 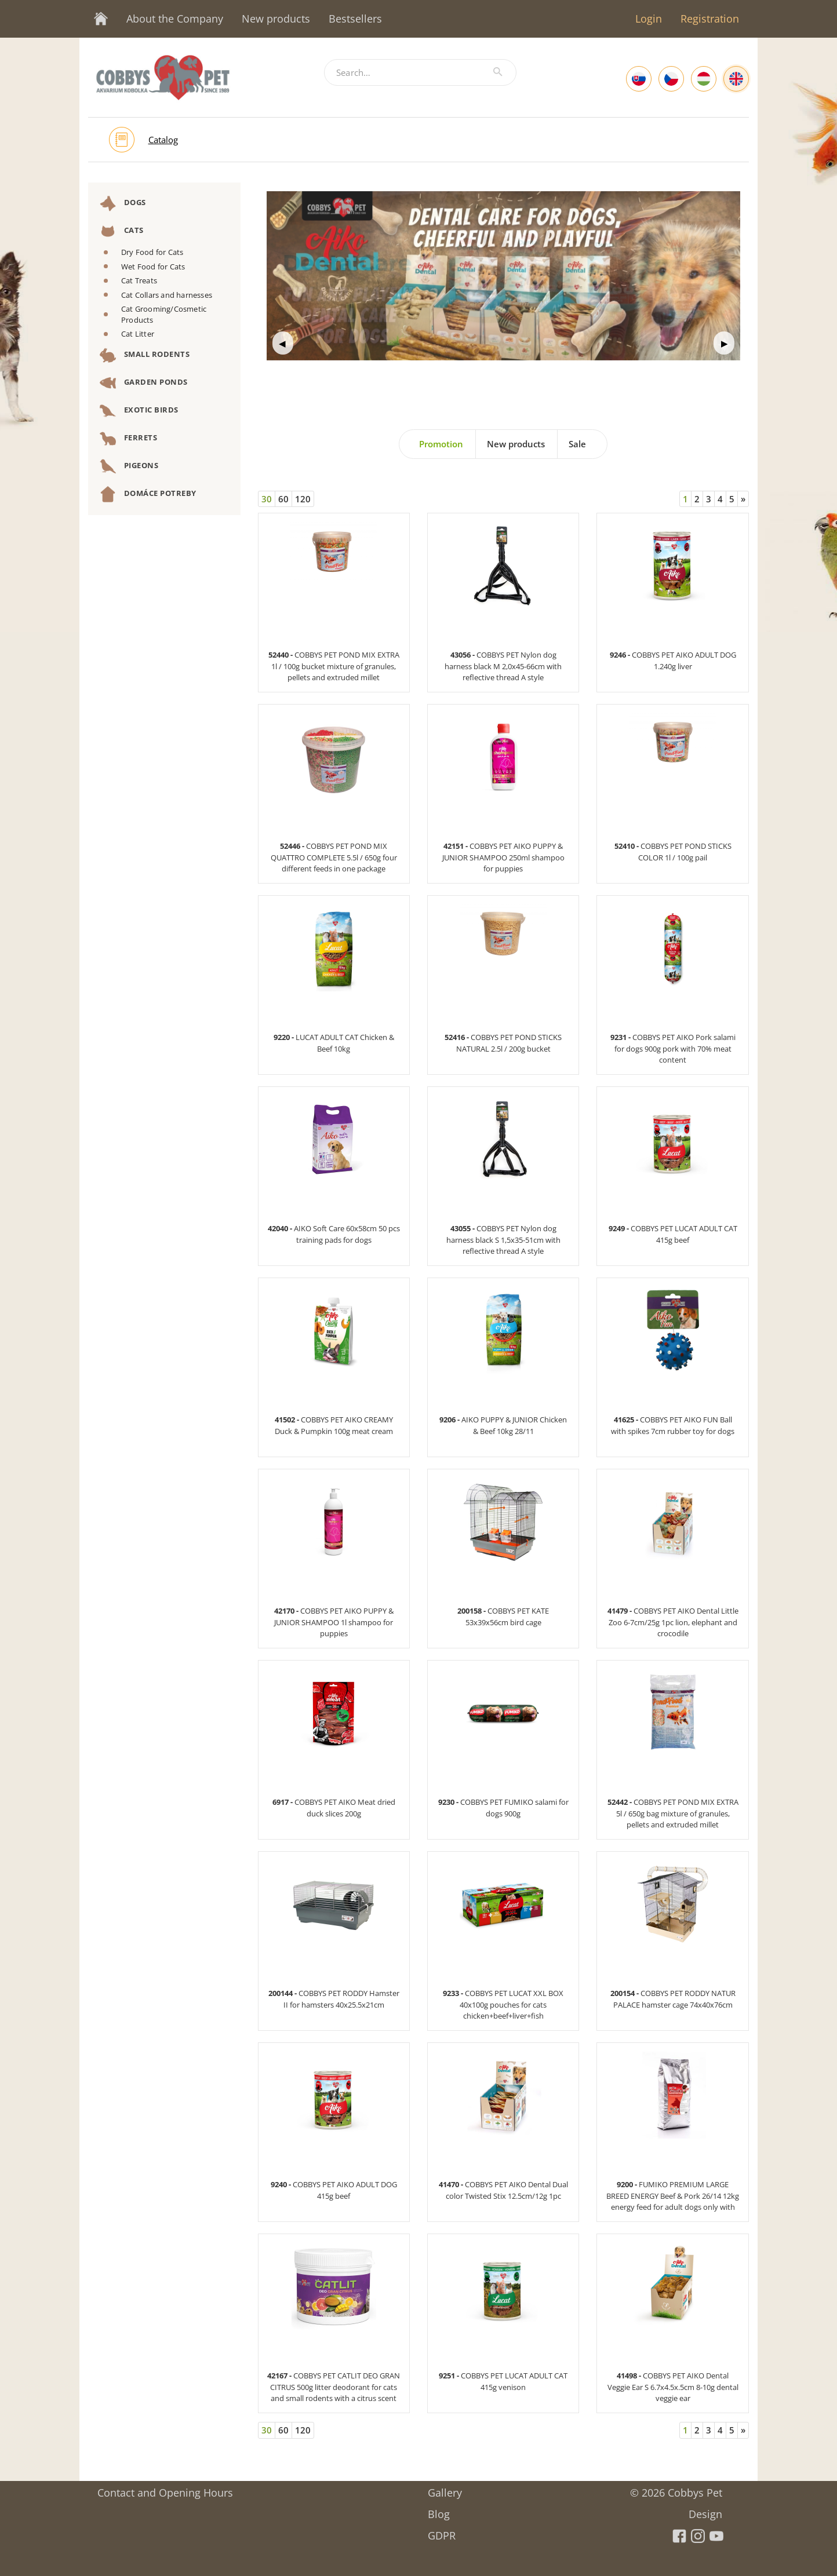 I want to click on Ferrets, so click(x=128, y=438).